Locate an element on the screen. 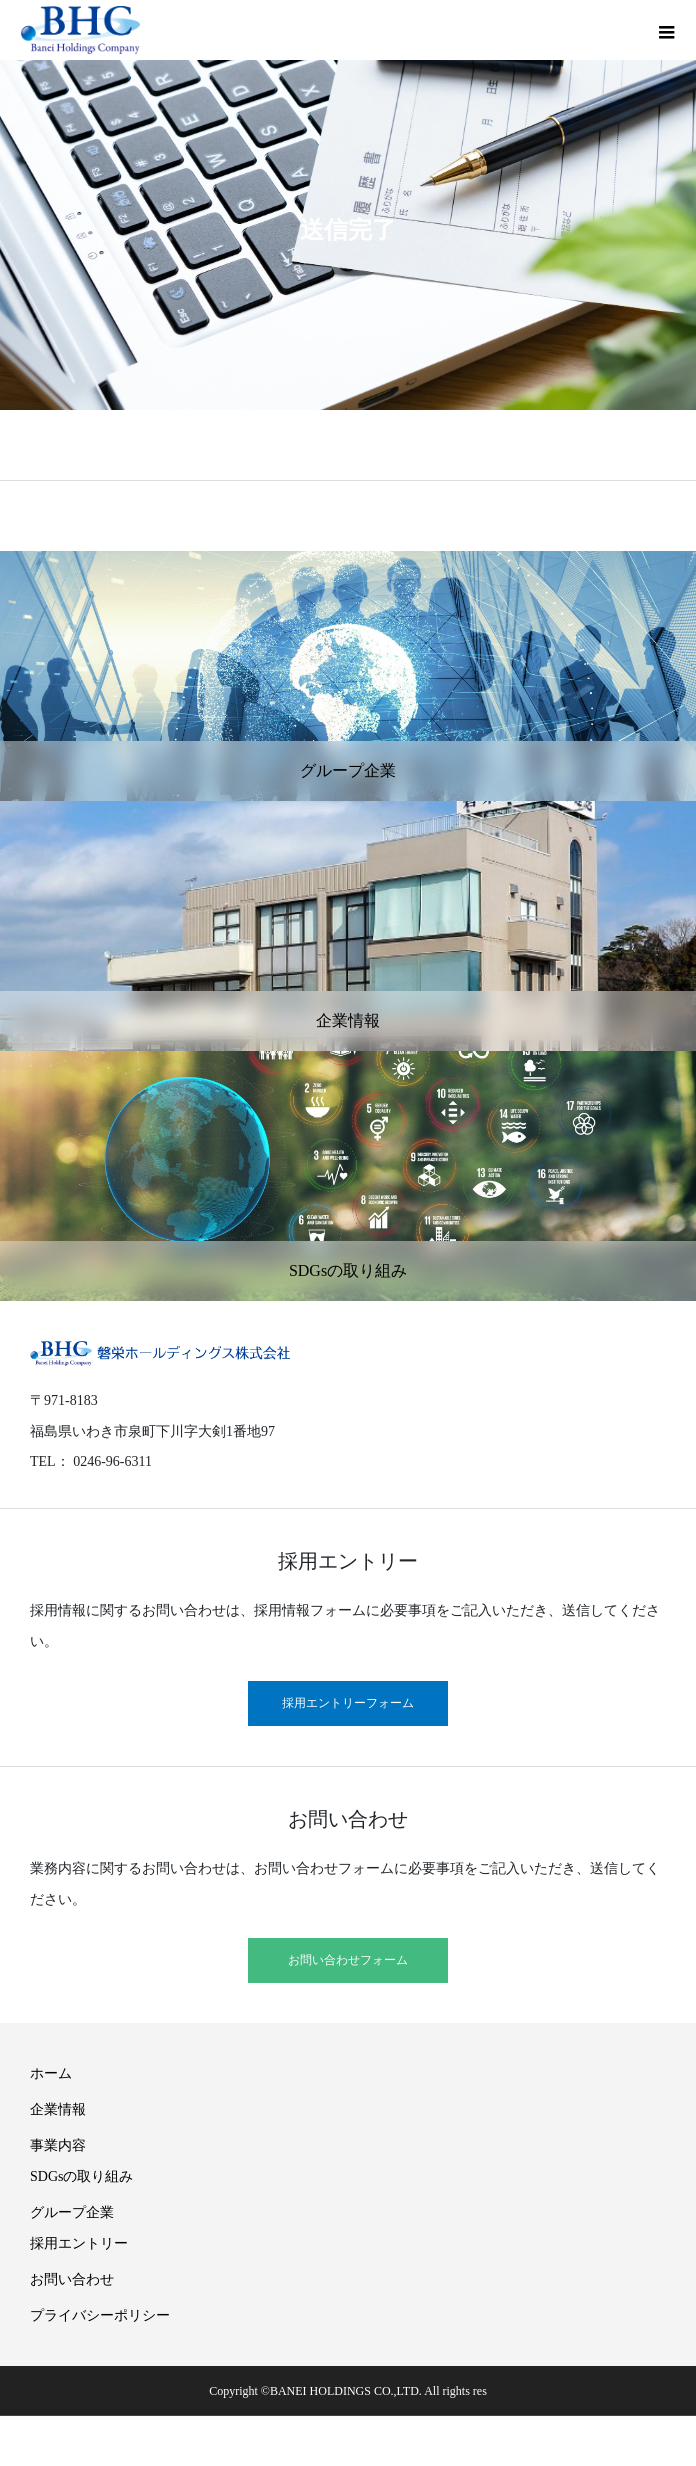  企業情報 is located at coordinates (58, 2109).